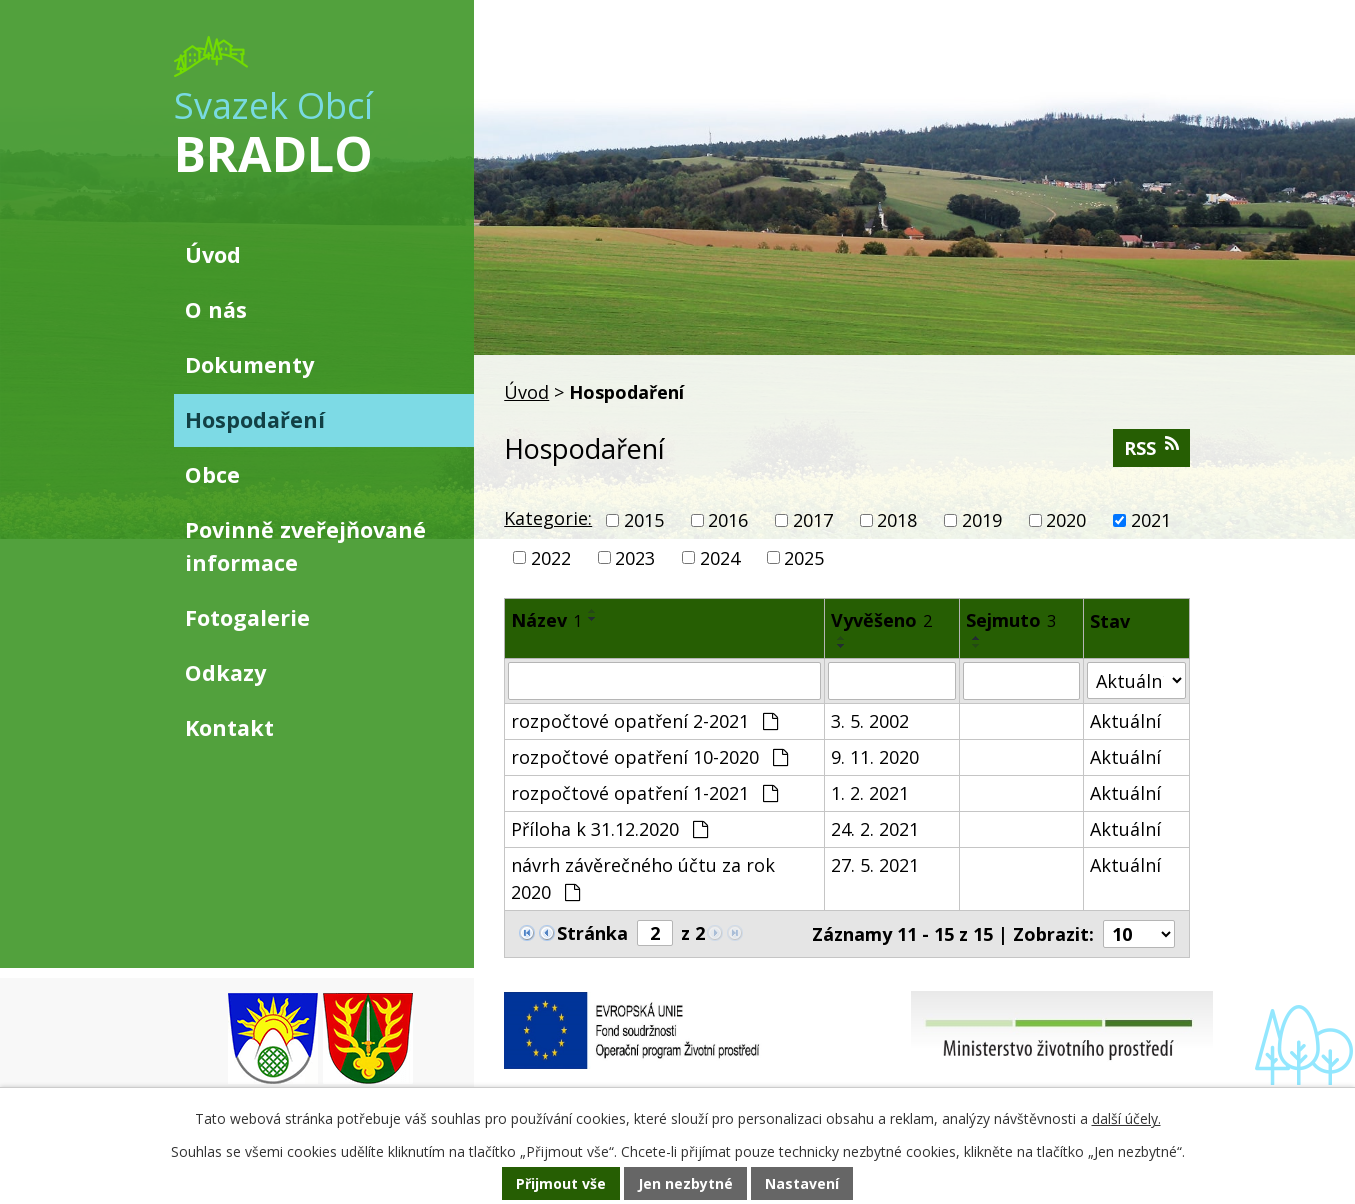 The width and height of the screenshot is (1355, 1204). What do you see at coordinates (546, 620) in the screenshot?
I see `Název` at bounding box center [546, 620].